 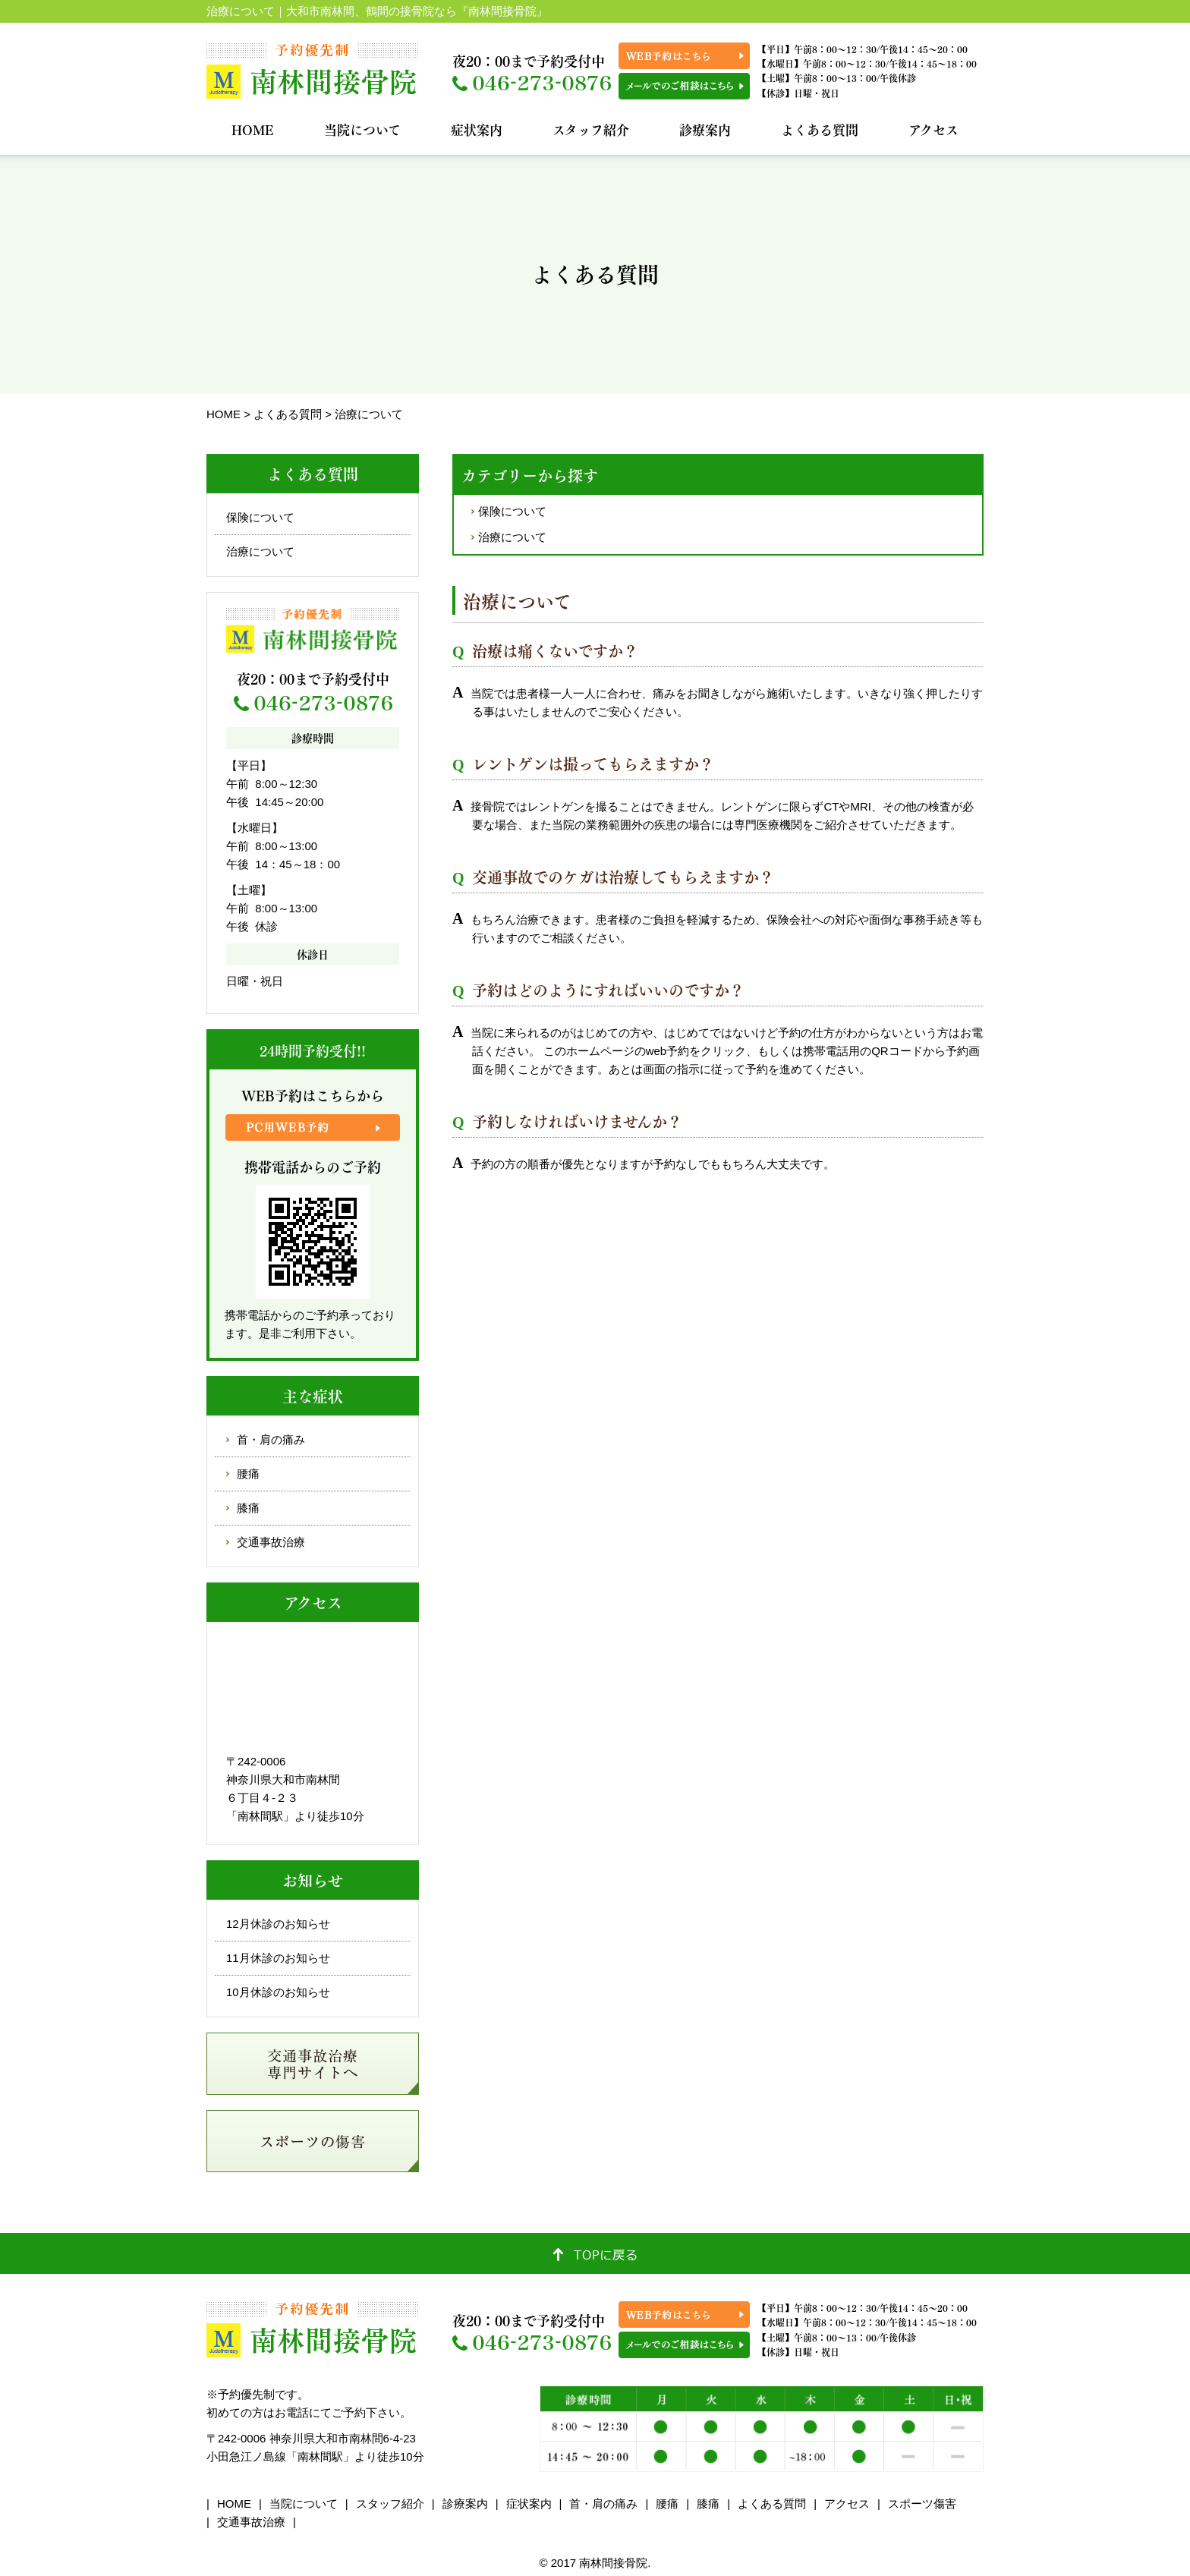 What do you see at coordinates (278, 1923) in the screenshot?
I see `12月休診のお知らせ` at bounding box center [278, 1923].